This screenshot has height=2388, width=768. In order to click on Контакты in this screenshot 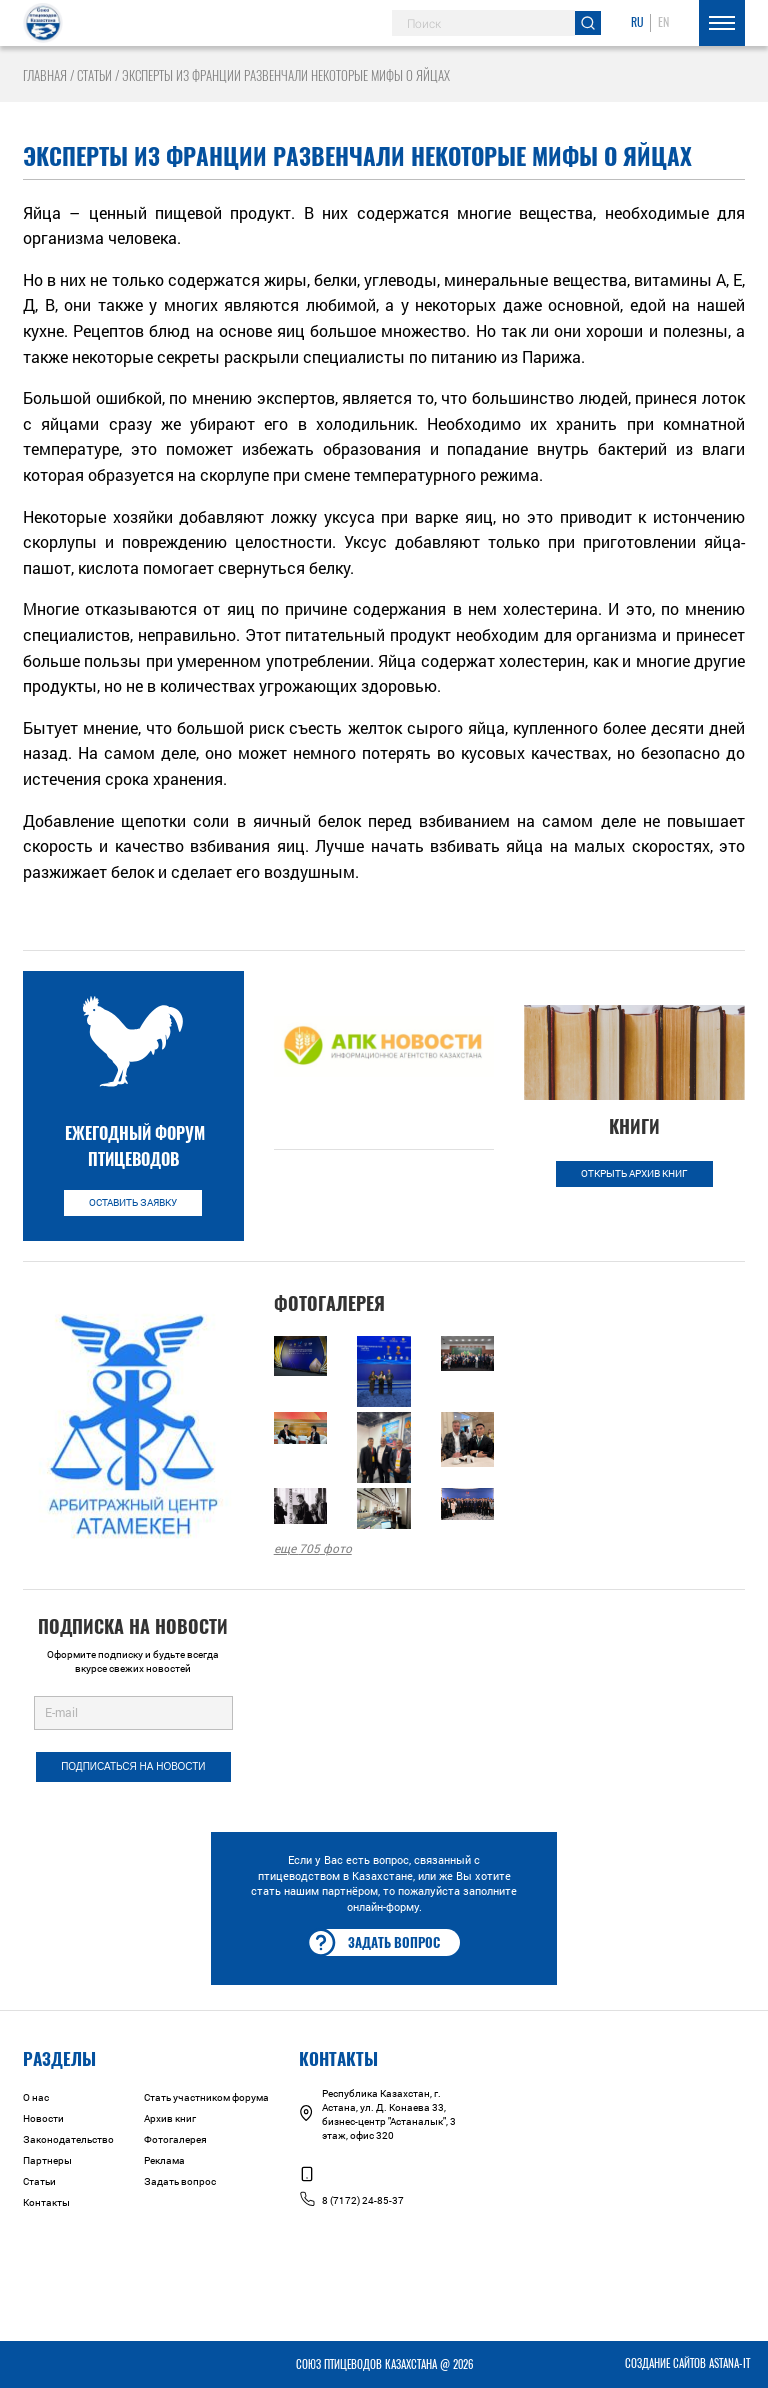, I will do `click(46, 2202)`.